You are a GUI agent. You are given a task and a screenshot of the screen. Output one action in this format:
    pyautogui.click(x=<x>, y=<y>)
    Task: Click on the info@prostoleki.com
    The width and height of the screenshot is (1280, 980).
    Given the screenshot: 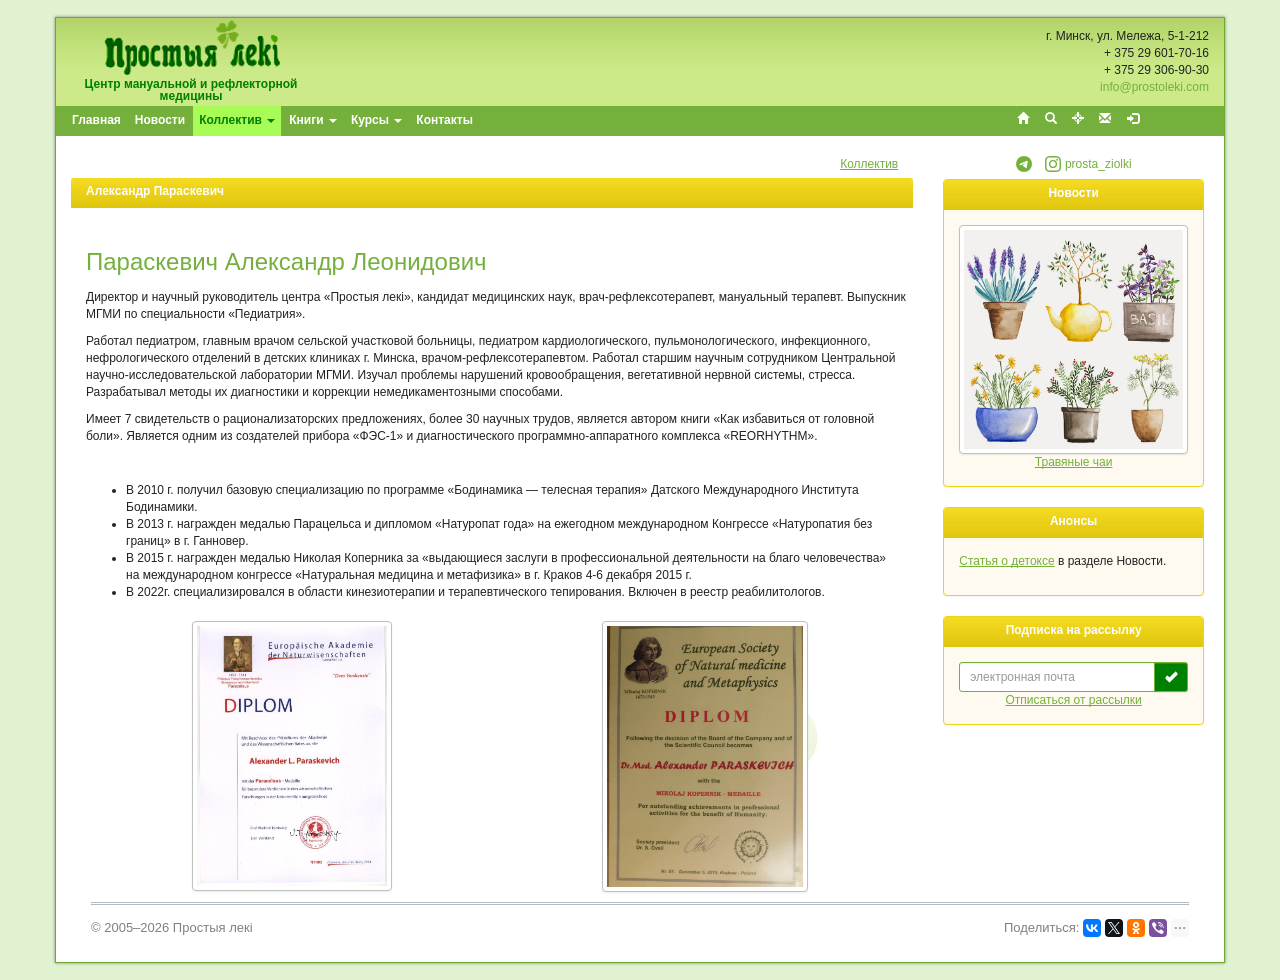 What is the action you would take?
    pyautogui.click(x=1154, y=87)
    